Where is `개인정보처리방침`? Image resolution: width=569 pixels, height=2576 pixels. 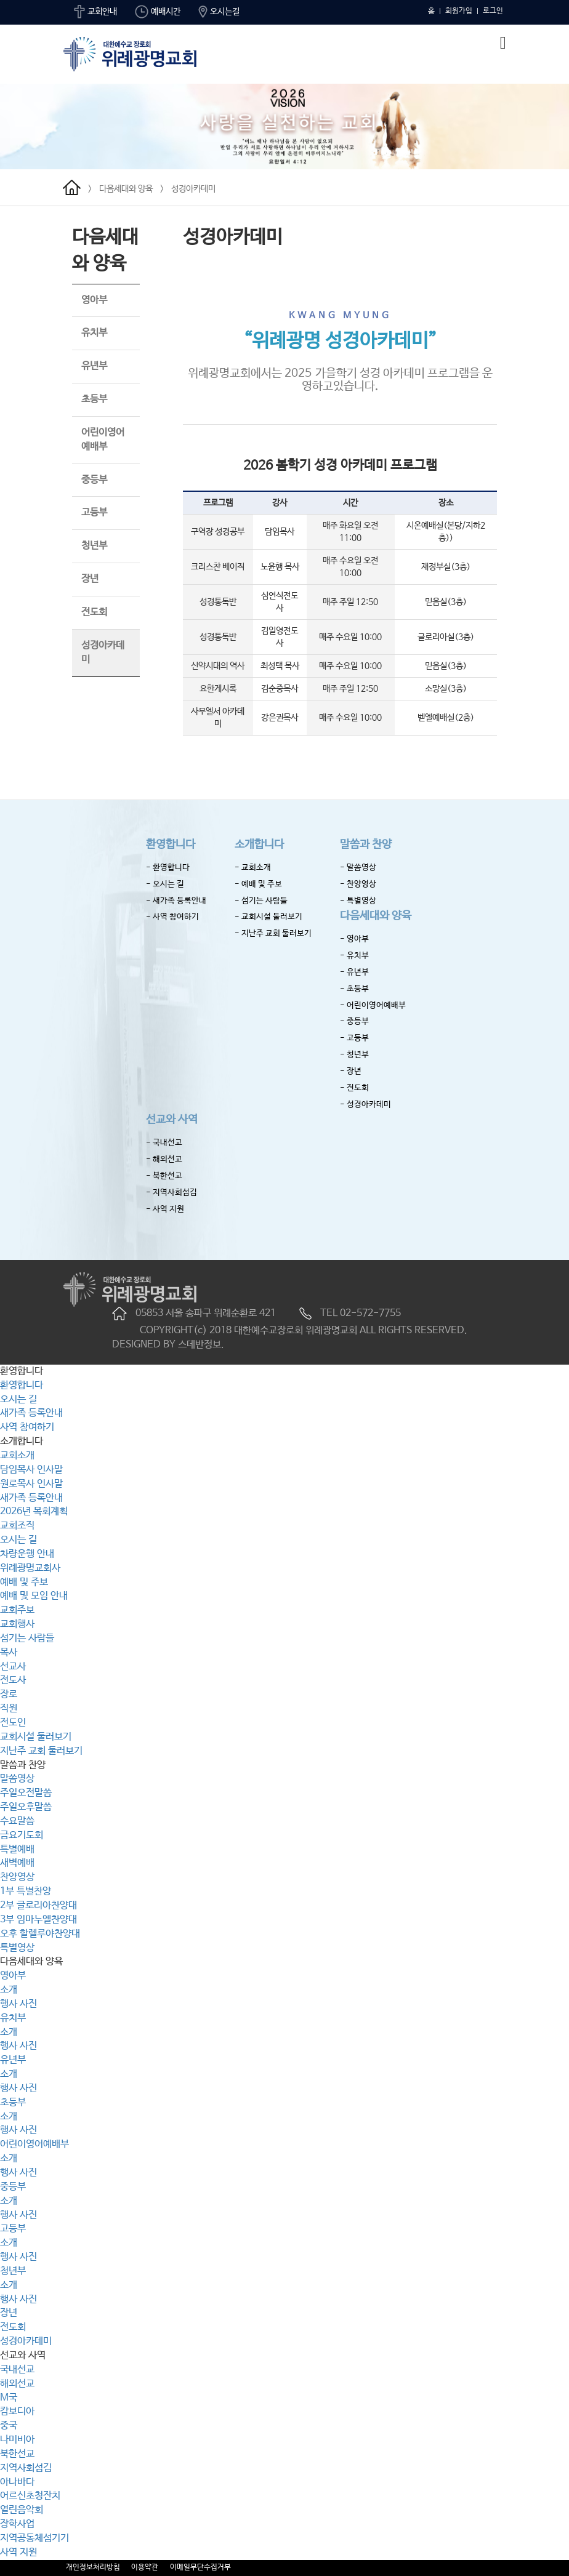
개인정보처리방침 is located at coordinates (93, 2567).